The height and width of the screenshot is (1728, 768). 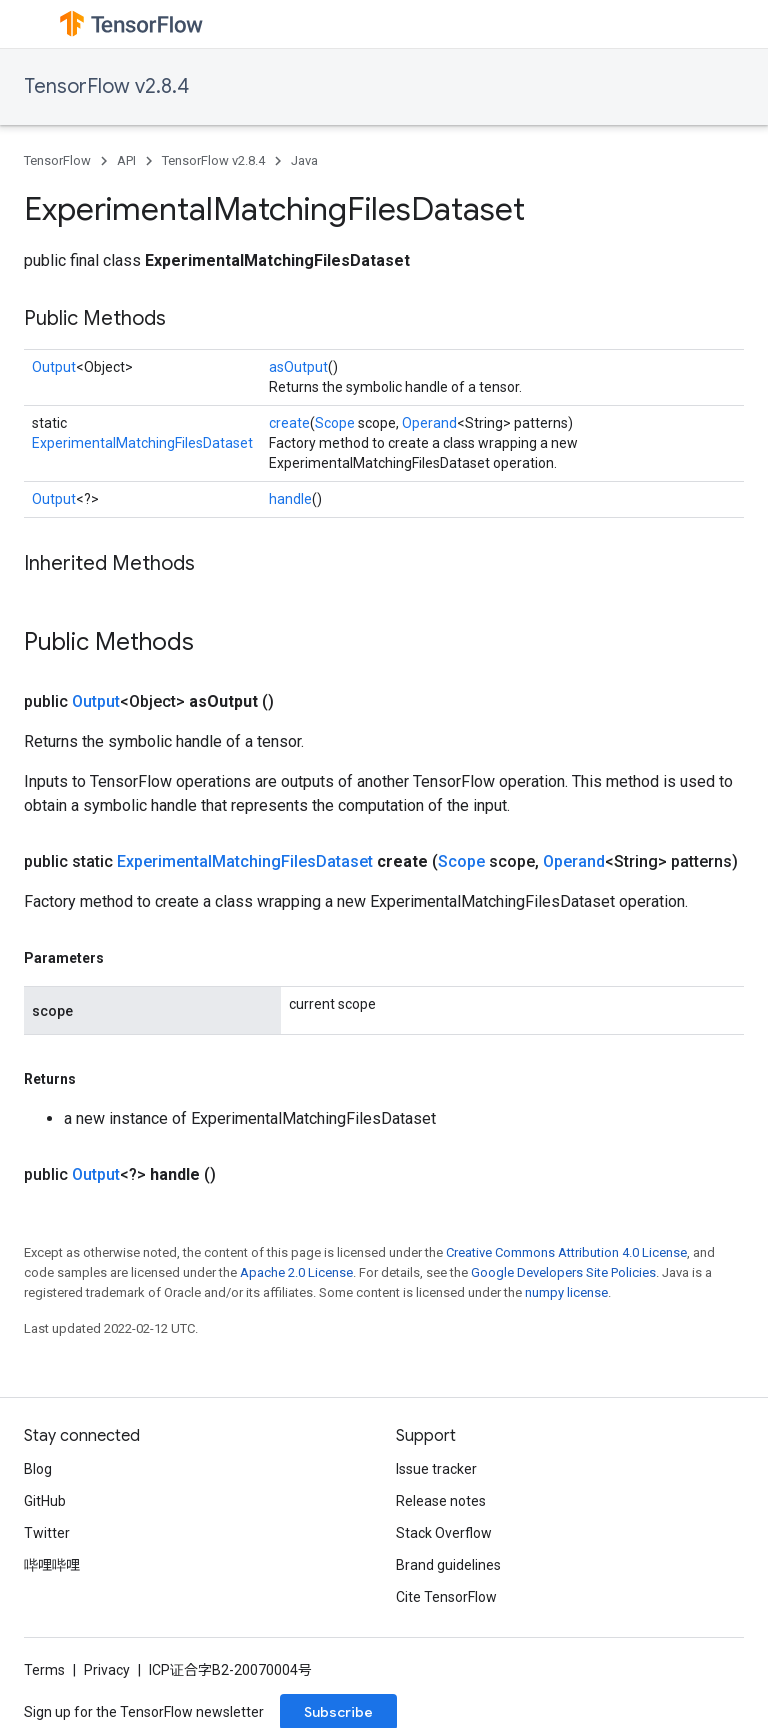 What do you see at coordinates (429, 423) in the screenshot?
I see `Operand` at bounding box center [429, 423].